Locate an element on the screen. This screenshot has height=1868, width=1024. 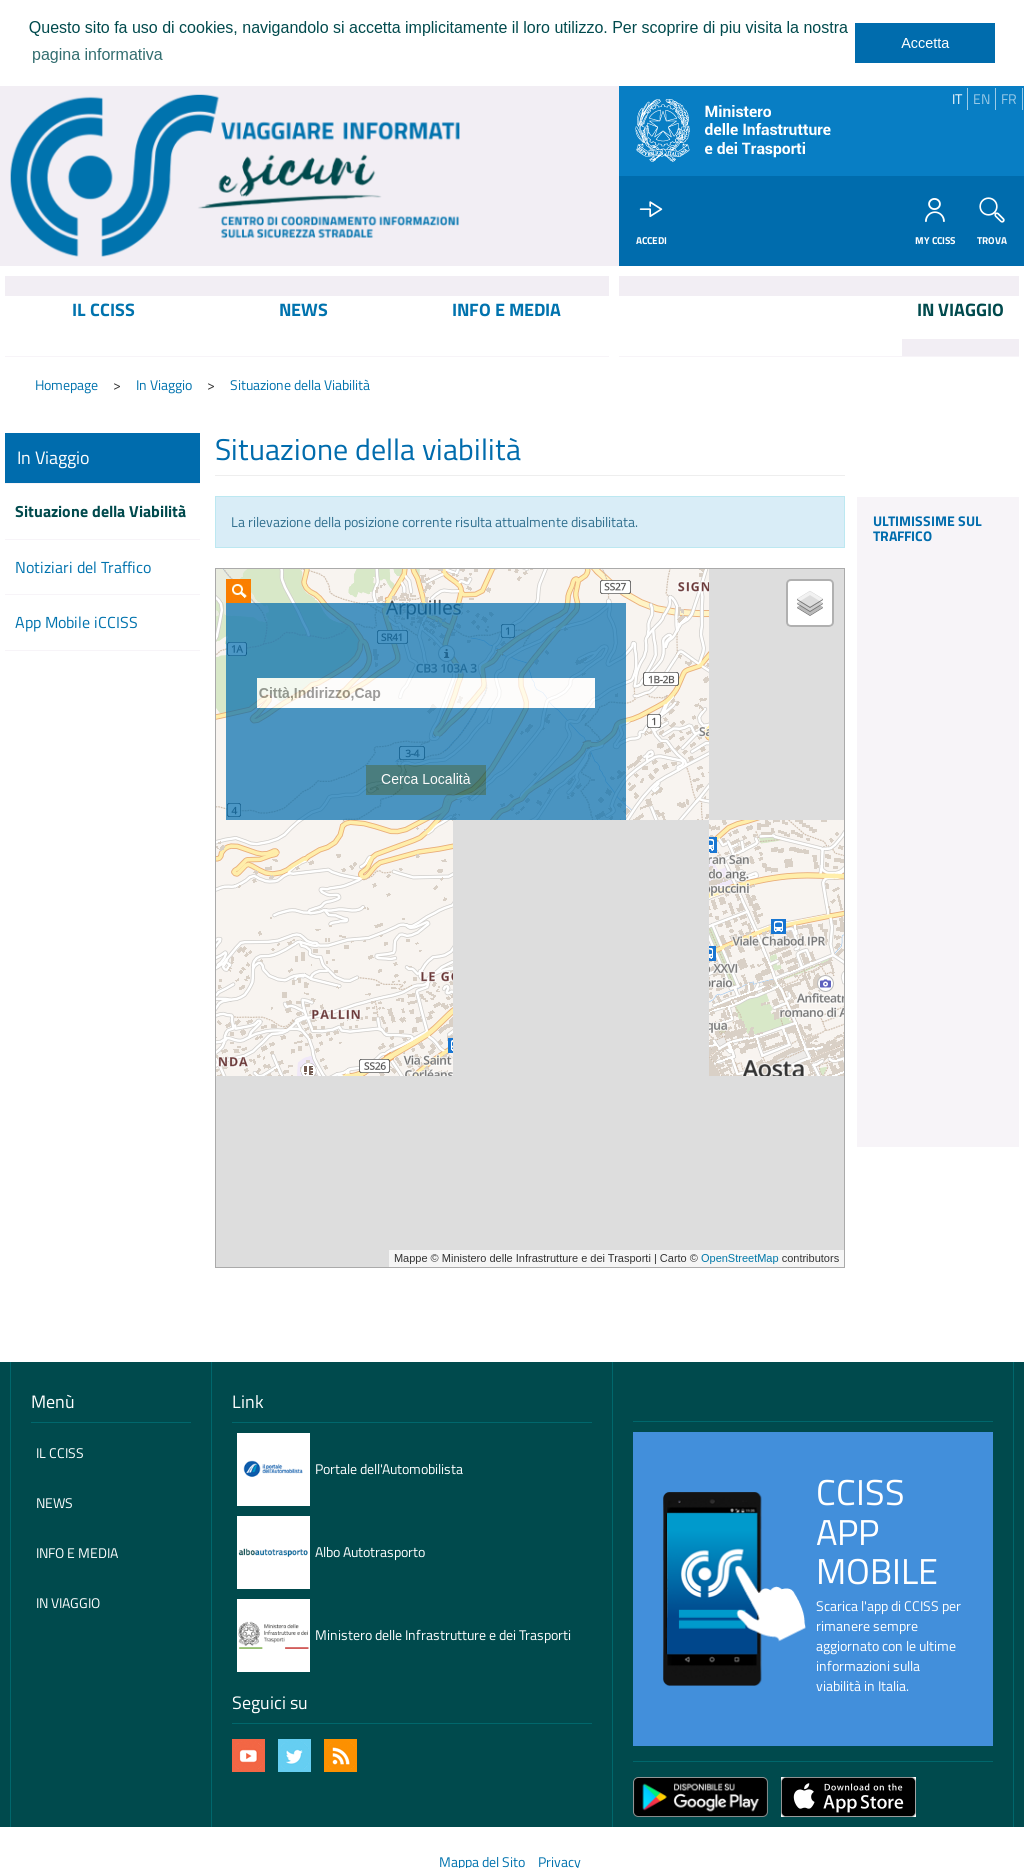
[menuitem] is located at coordinates (104, 326).